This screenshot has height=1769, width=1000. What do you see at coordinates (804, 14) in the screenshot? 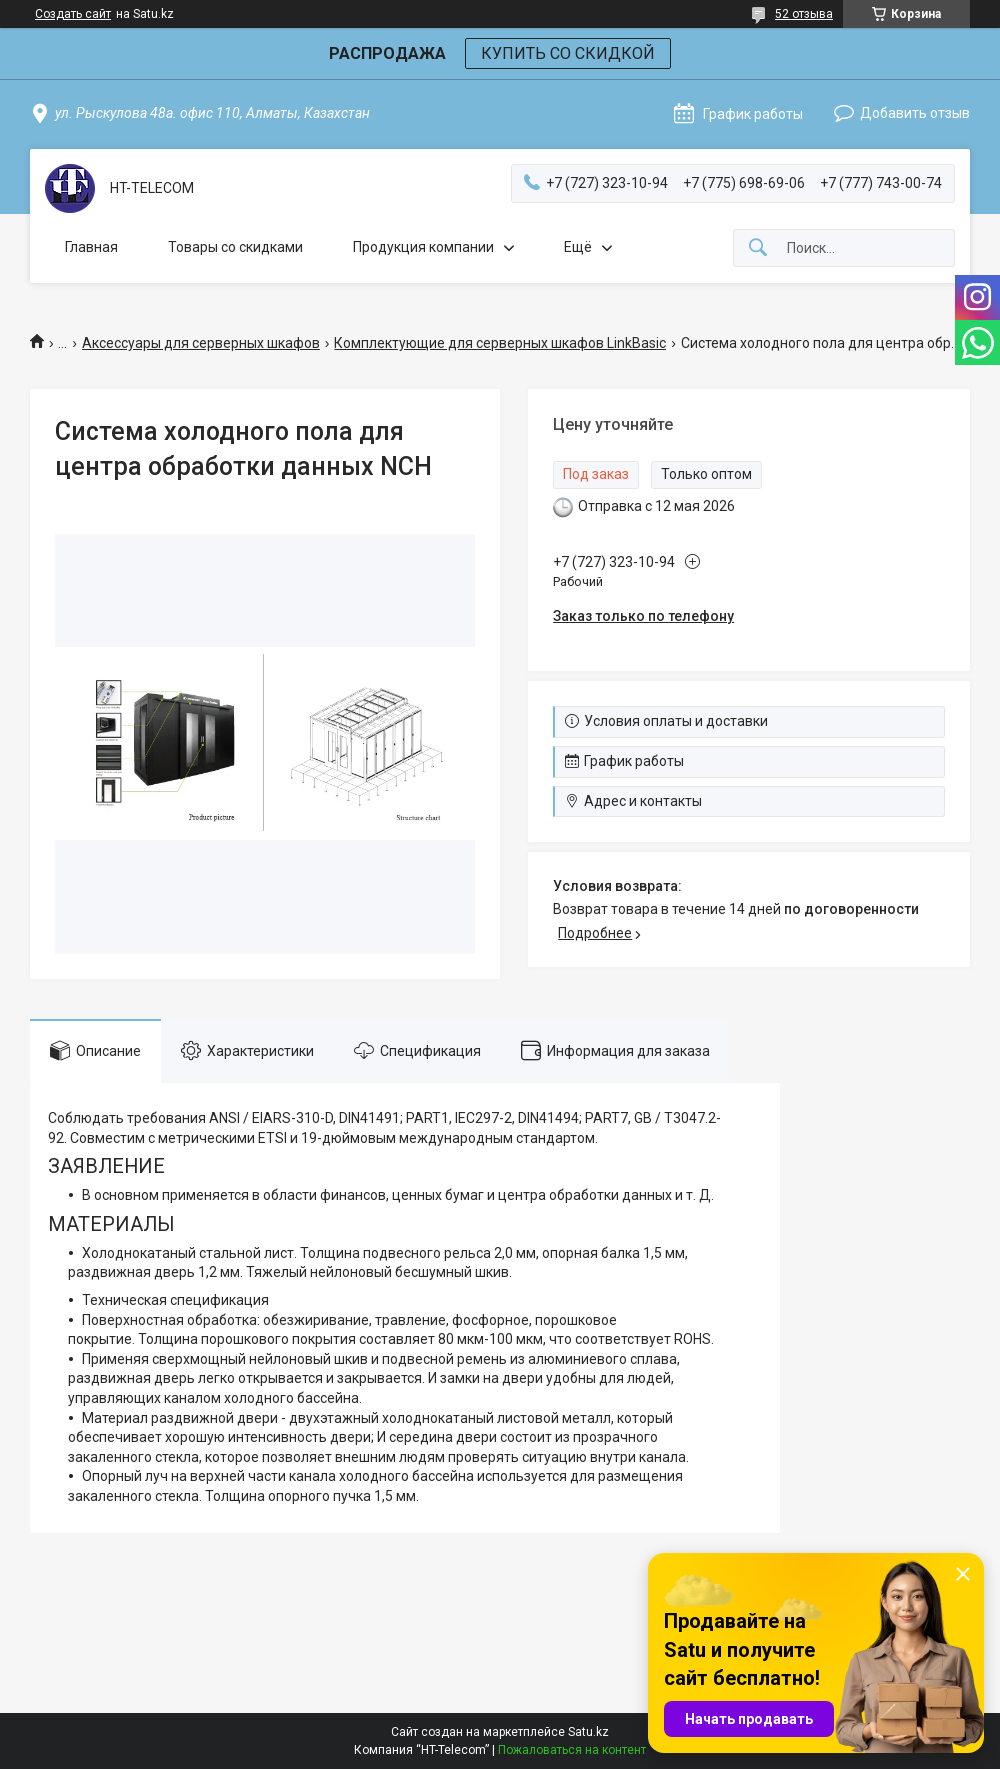
I see `52 отзыва` at bounding box center [804, 14].